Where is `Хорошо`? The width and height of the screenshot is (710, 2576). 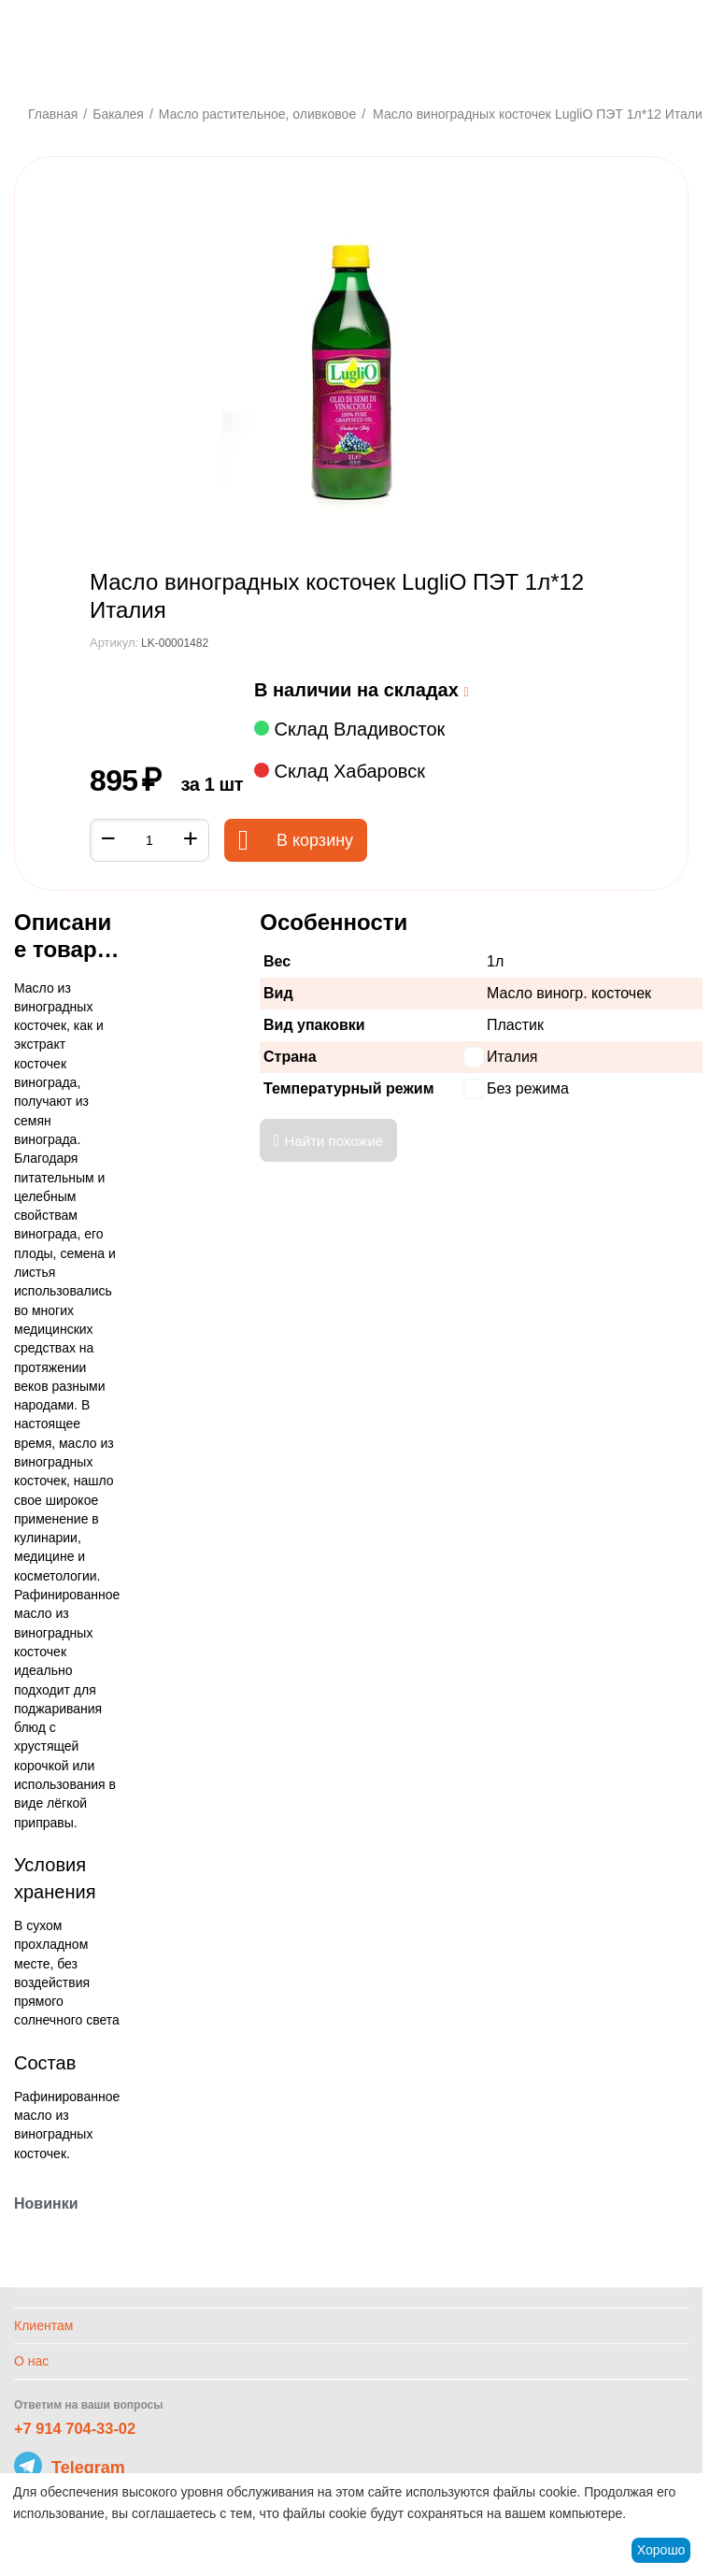 Хорошо is located at coordinates (661, 2549).